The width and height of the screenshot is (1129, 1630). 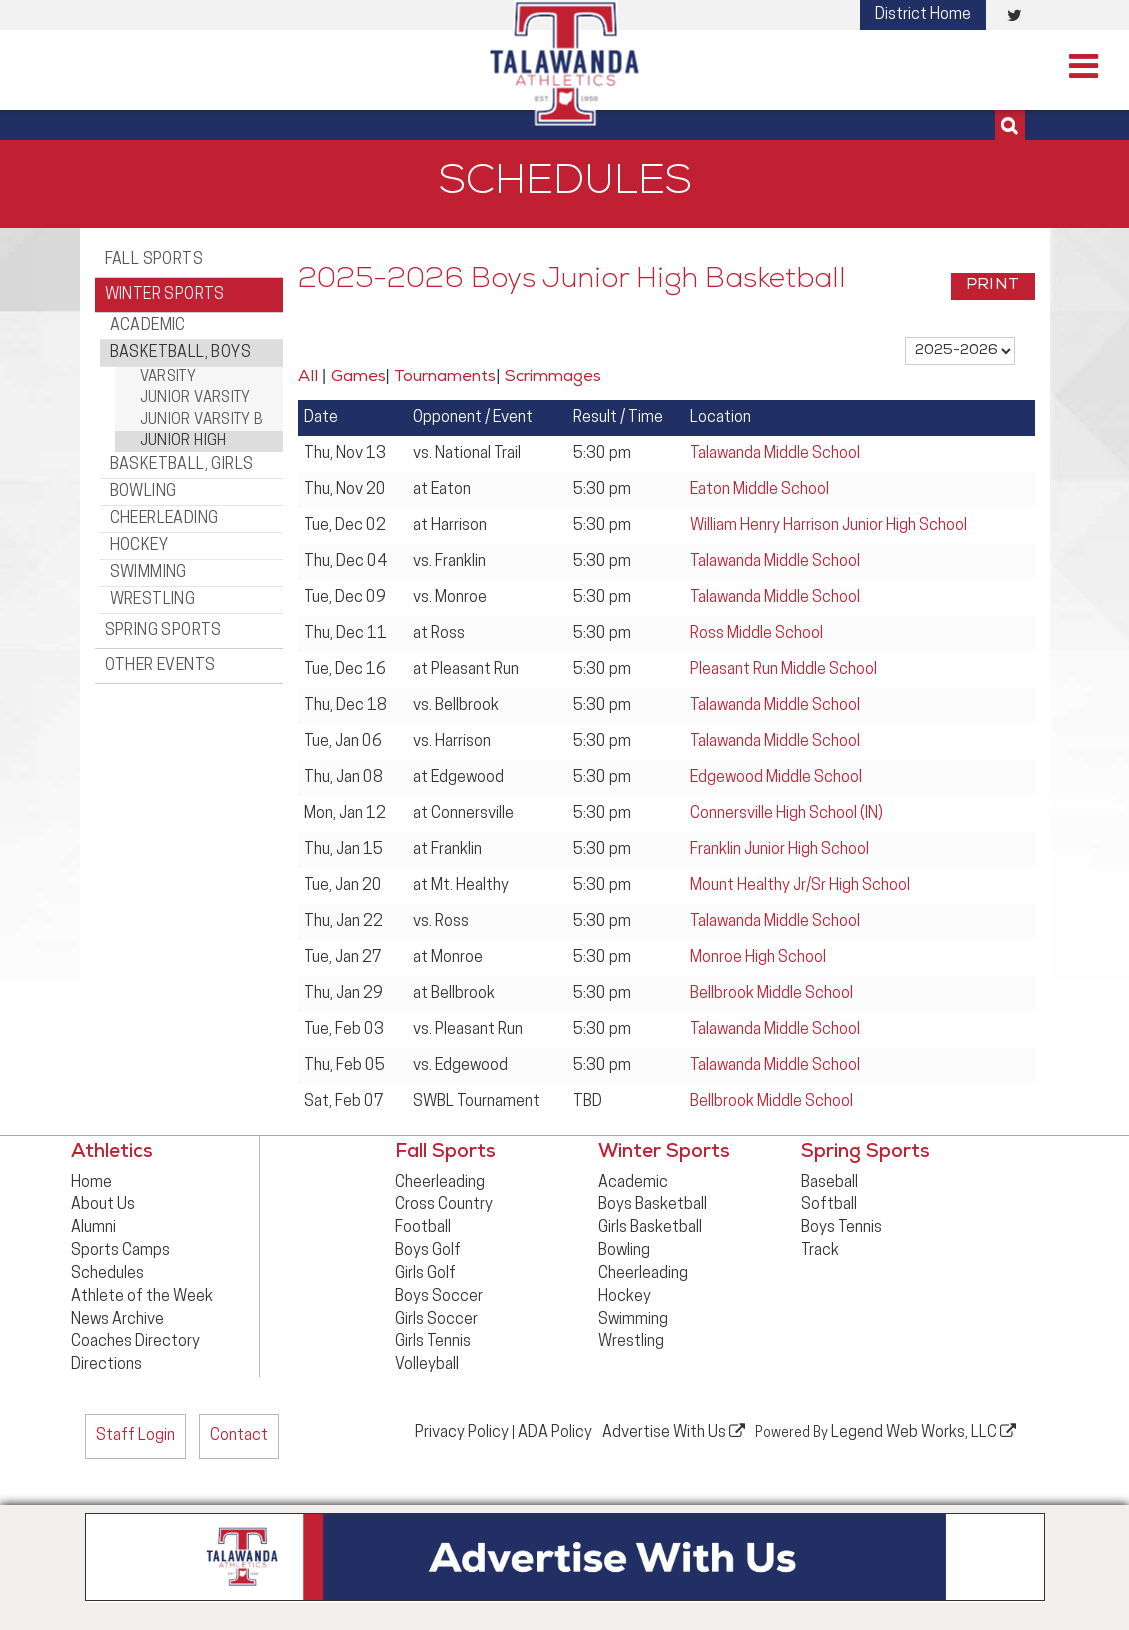 What do you see at coordinates (775, 454) in the screenshot?
I see `Talawanda Middle School` at bounding box center [775, 454].